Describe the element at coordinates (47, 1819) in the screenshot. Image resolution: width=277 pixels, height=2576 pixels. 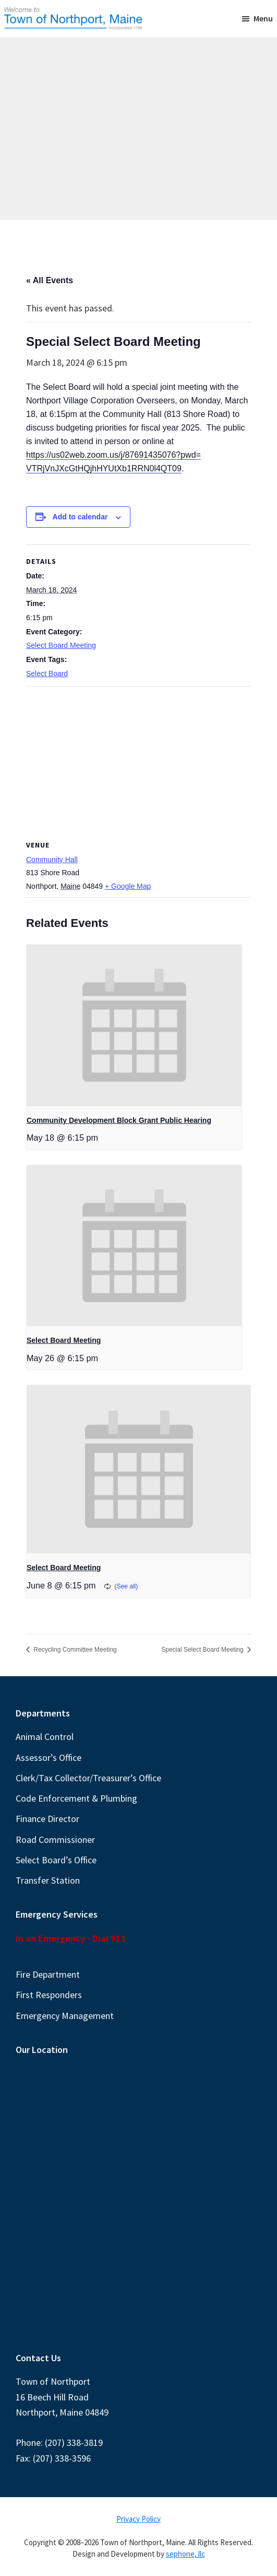
I see `Finance Director` at that location.